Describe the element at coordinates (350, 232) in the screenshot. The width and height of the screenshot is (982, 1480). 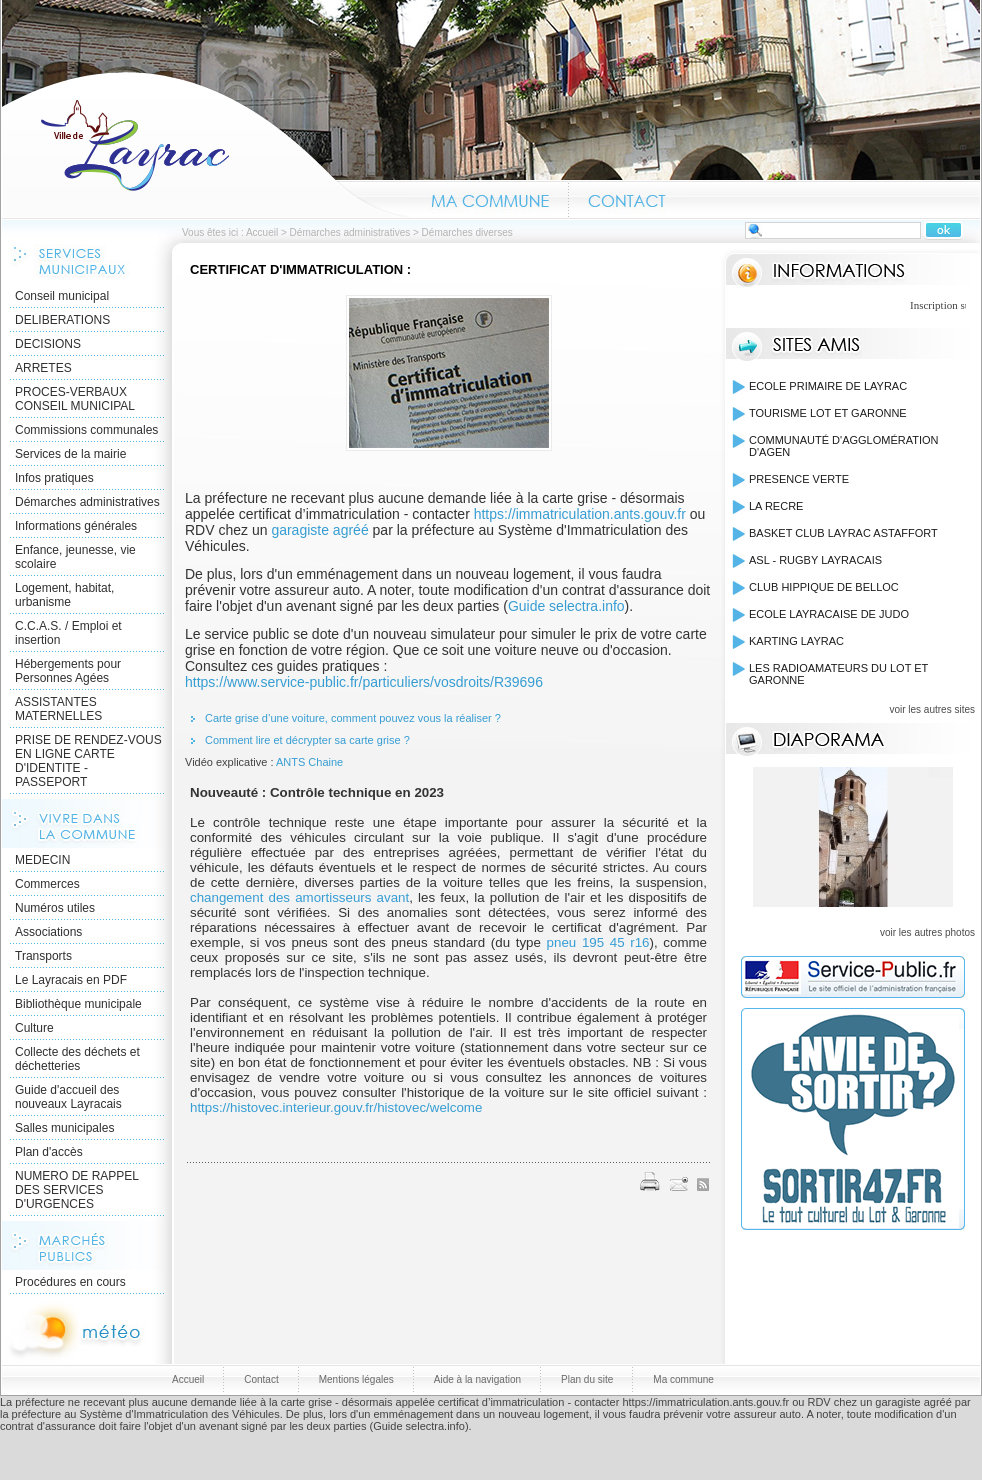
I see `Démarches administratives` at that location.